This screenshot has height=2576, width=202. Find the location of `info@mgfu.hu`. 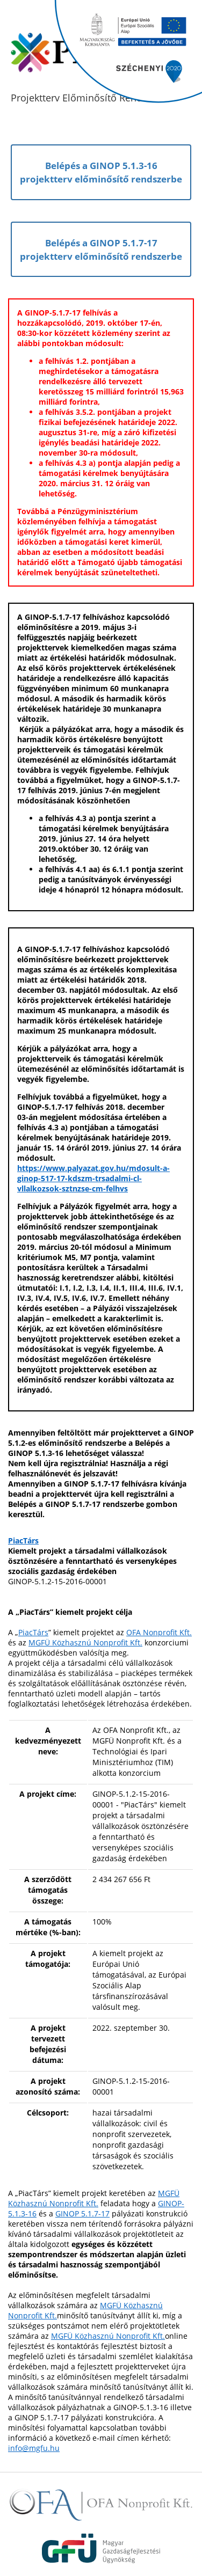

info@mgfu.hu is located at coordinates (34, 2448).